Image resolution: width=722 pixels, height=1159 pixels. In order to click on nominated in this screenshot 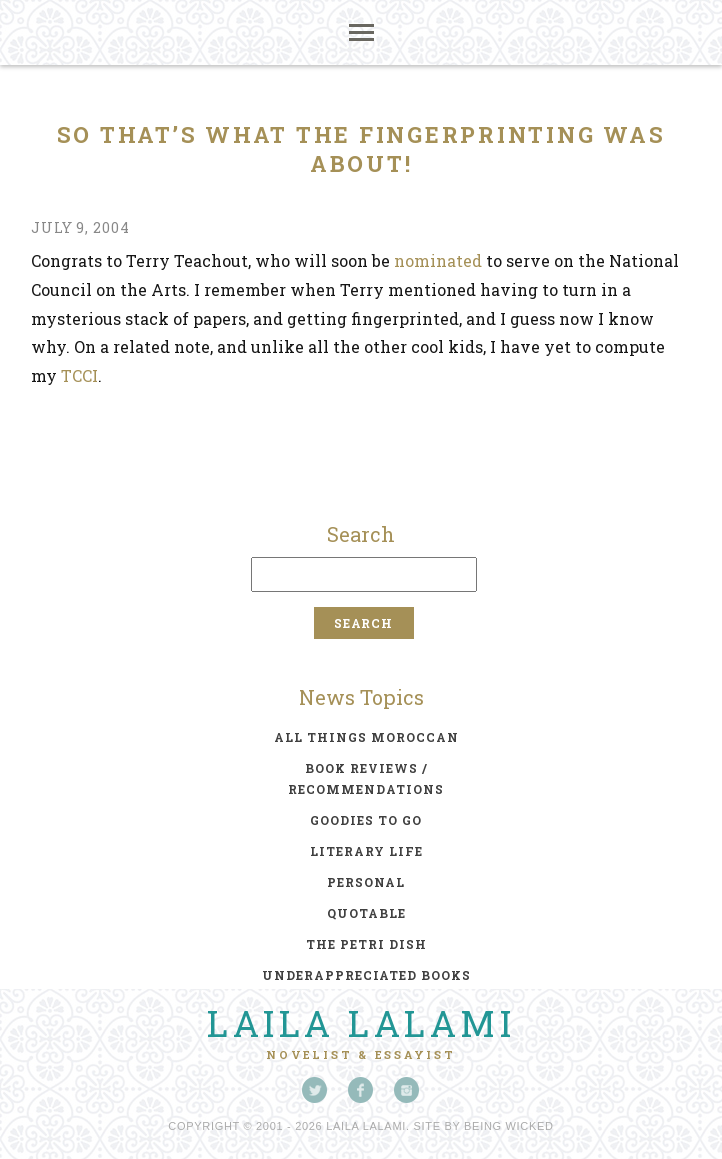, I will do `click(438, 260)`.